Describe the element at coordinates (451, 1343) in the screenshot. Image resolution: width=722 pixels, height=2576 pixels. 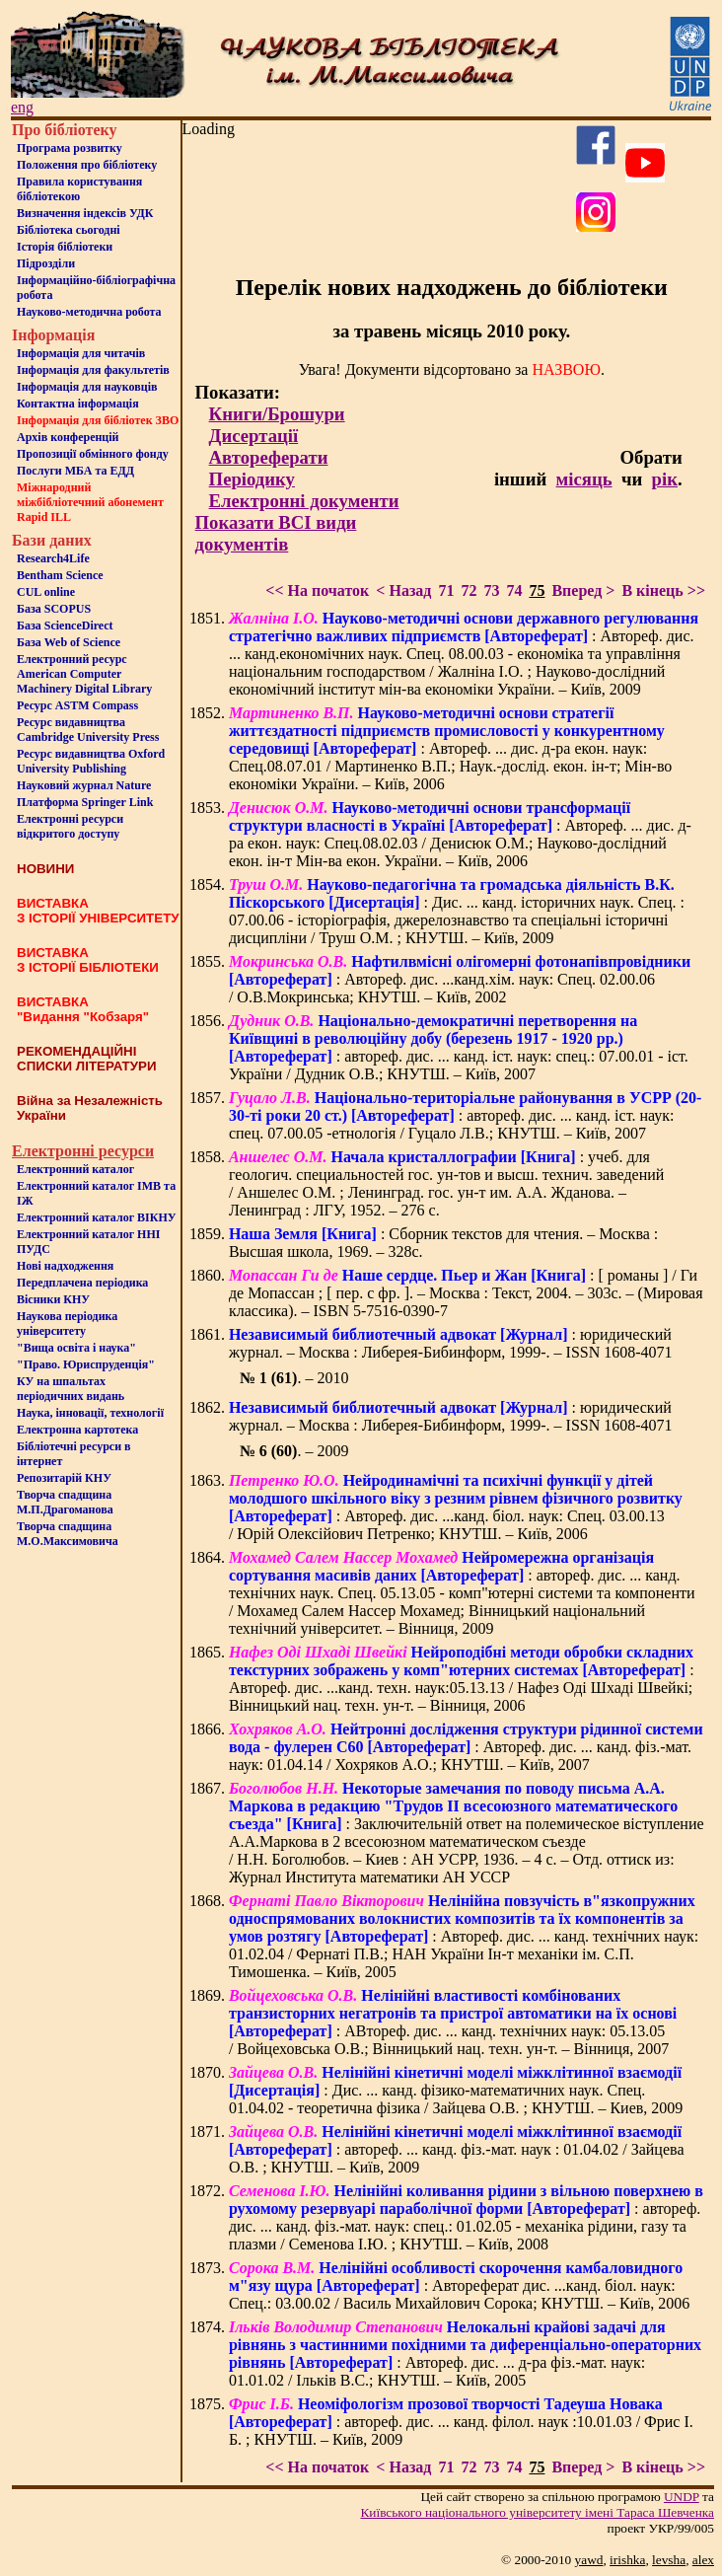
I see `: юридический журнал. – Москва : Либерея-Бибинформ, 1999-. – ISSN 1608-4071` at that location.